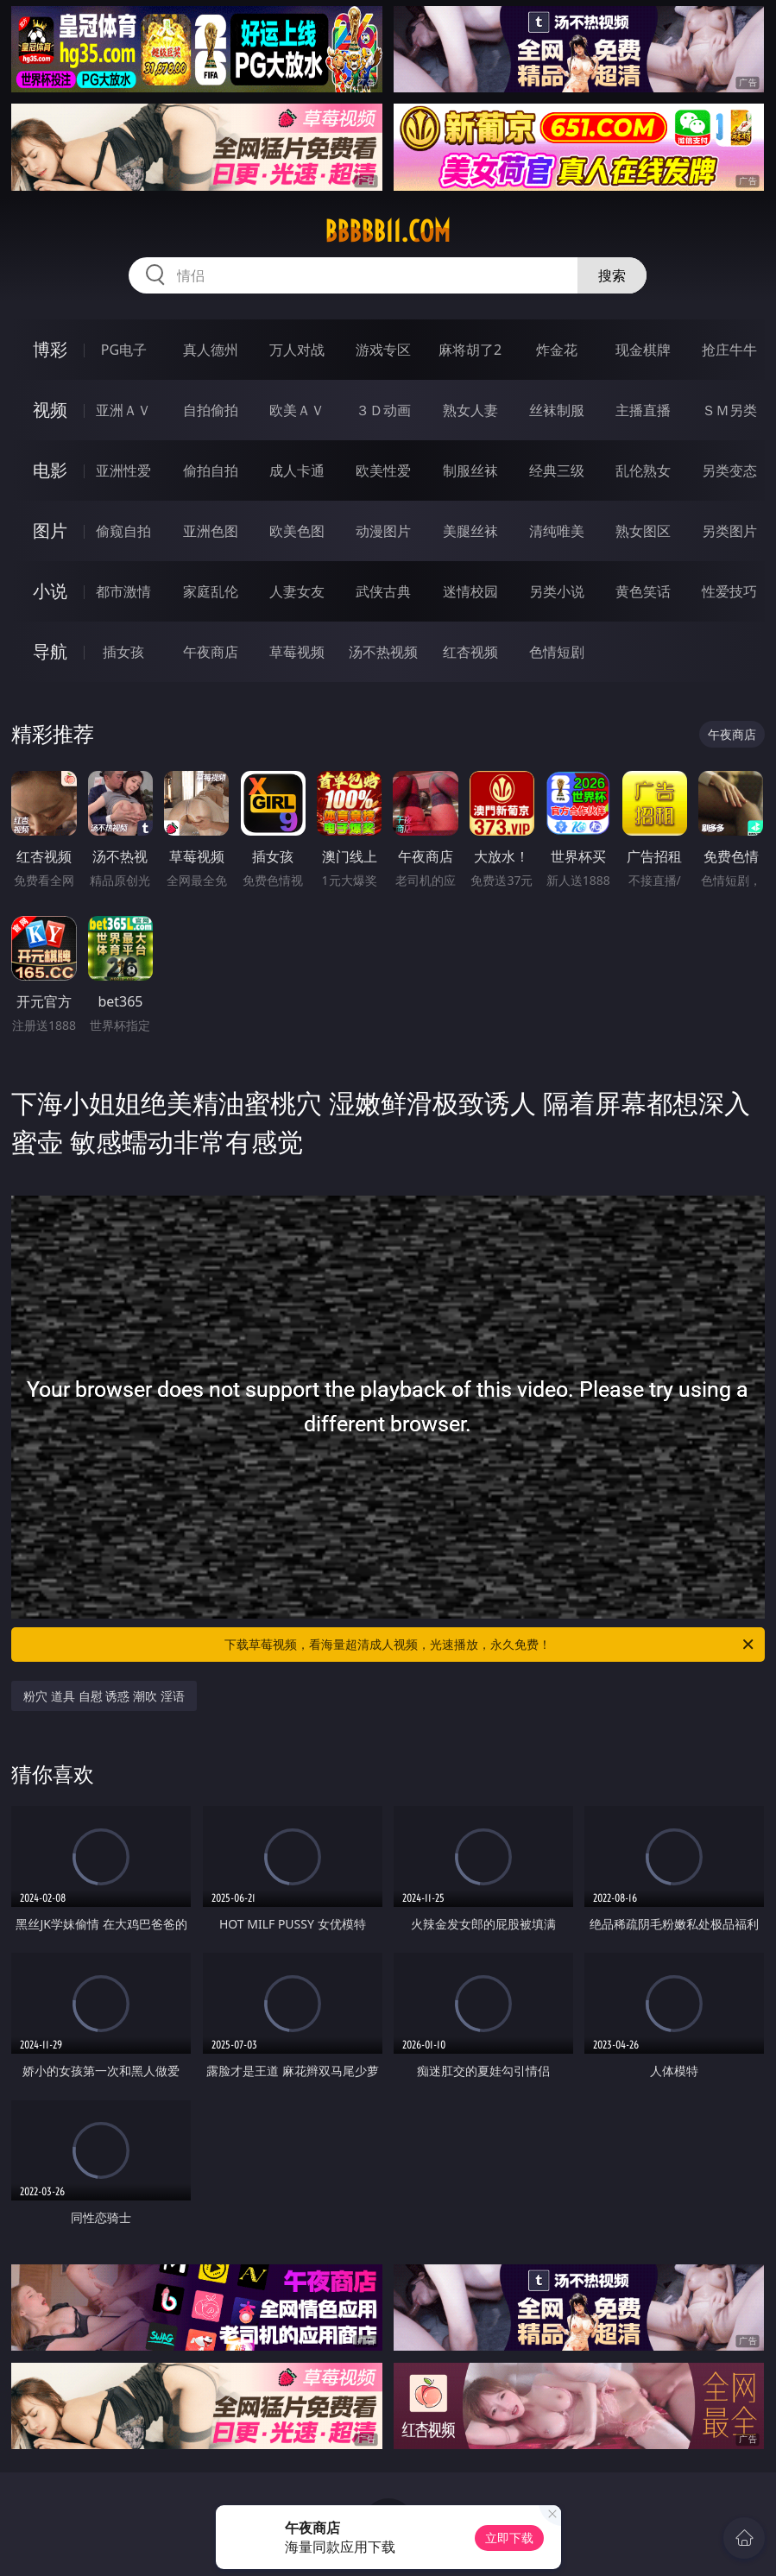 The image size is (776, 2576). I want to click on 另类图片, so click(729, 530).